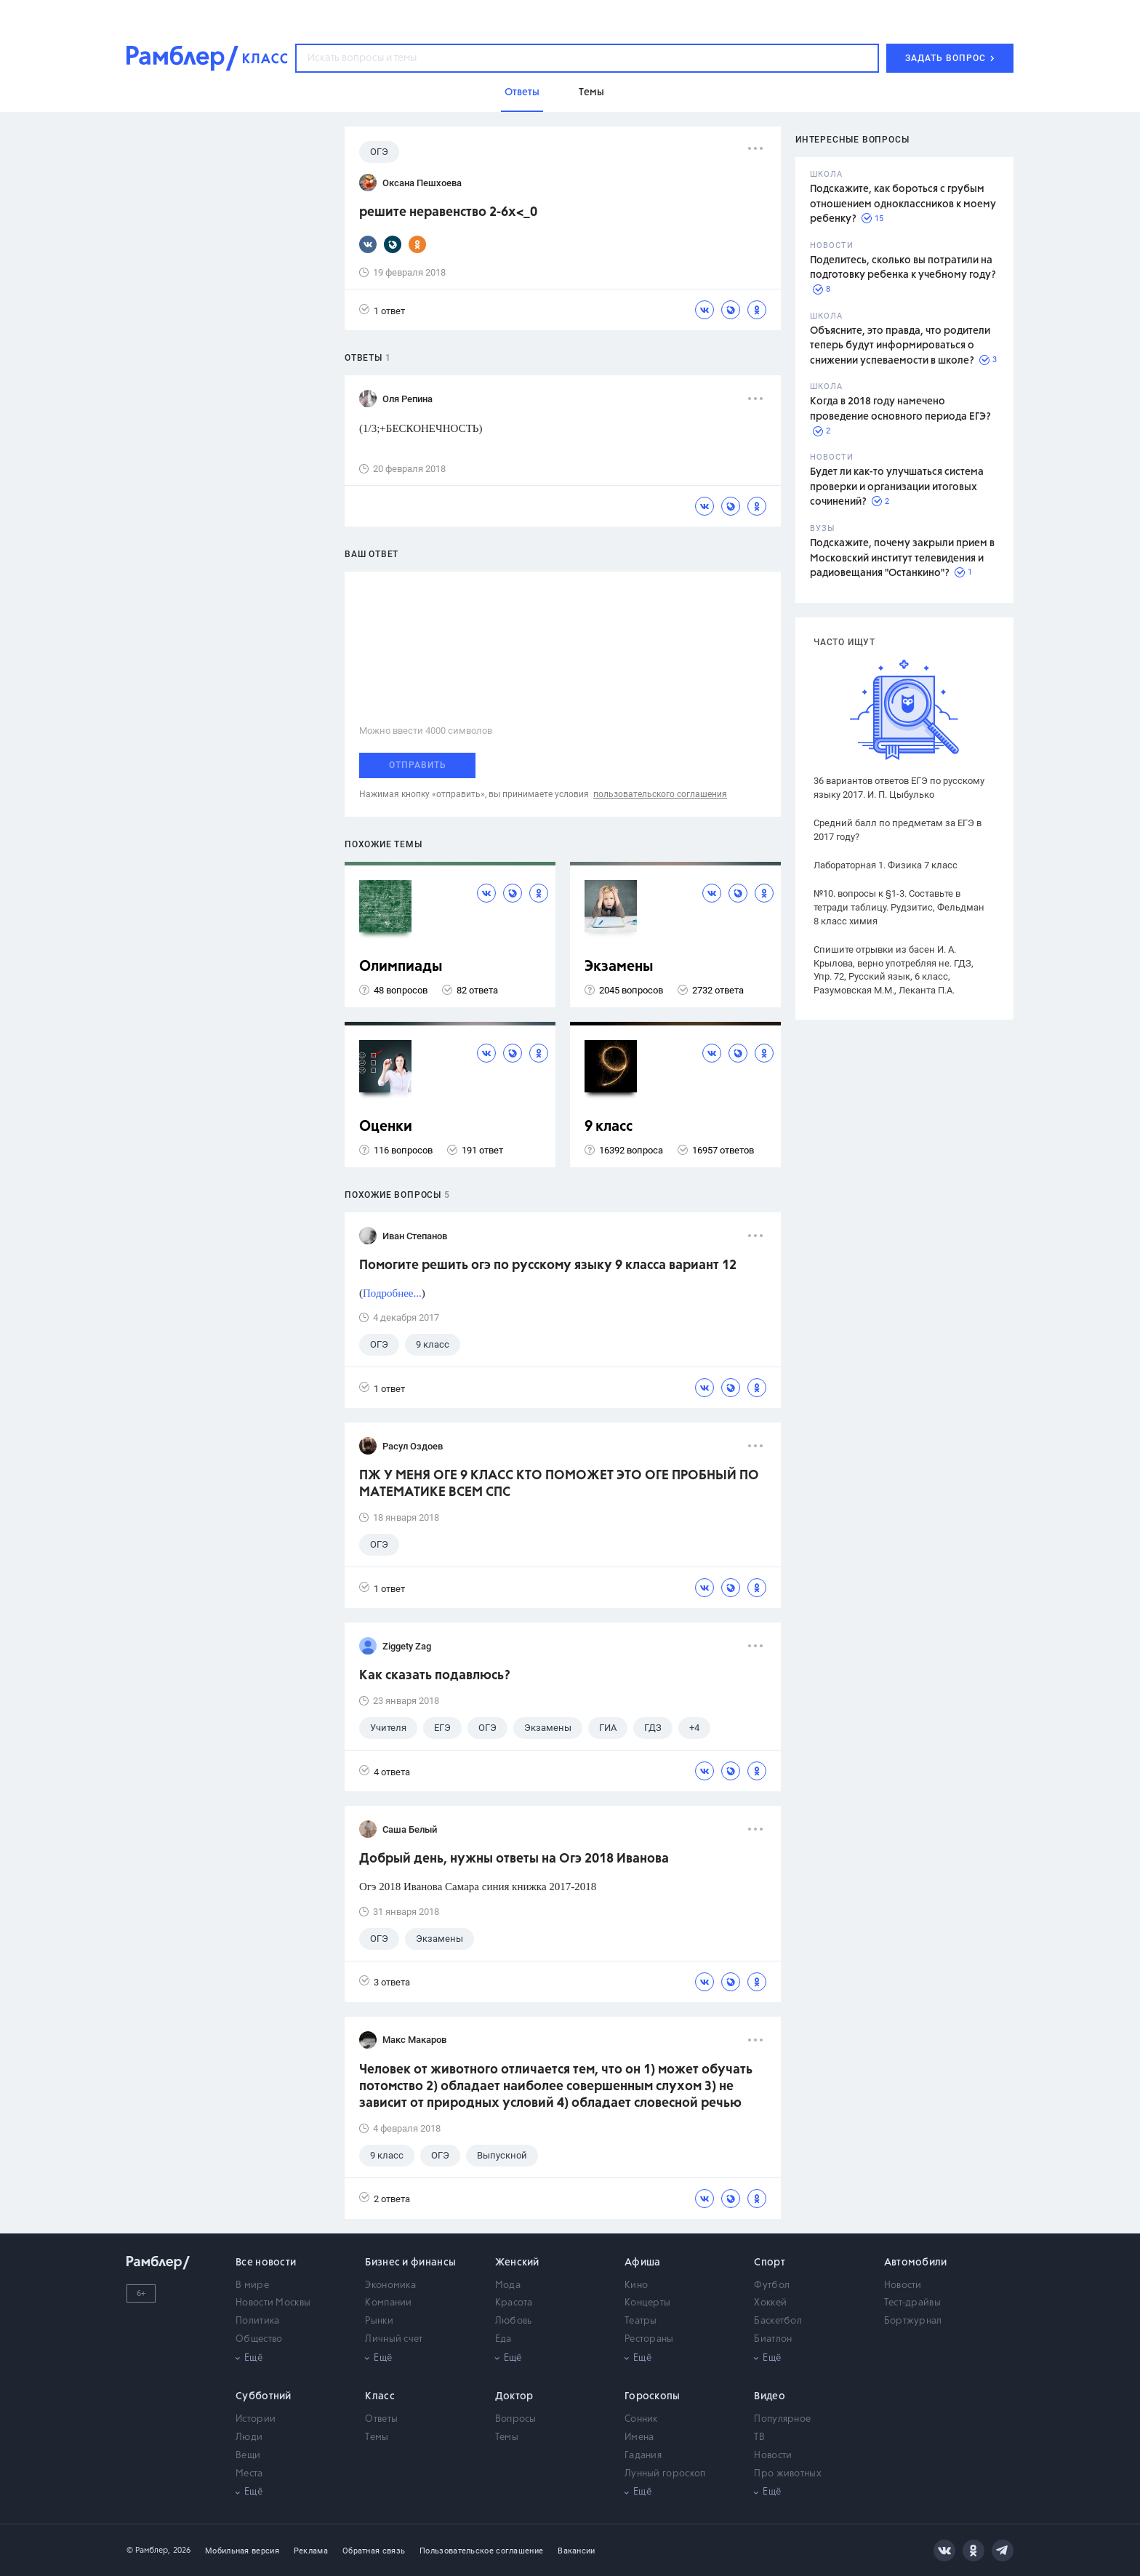  Describe the element at coordinates (381, 2419) in the screenshot. I see `Ответы` at that location.